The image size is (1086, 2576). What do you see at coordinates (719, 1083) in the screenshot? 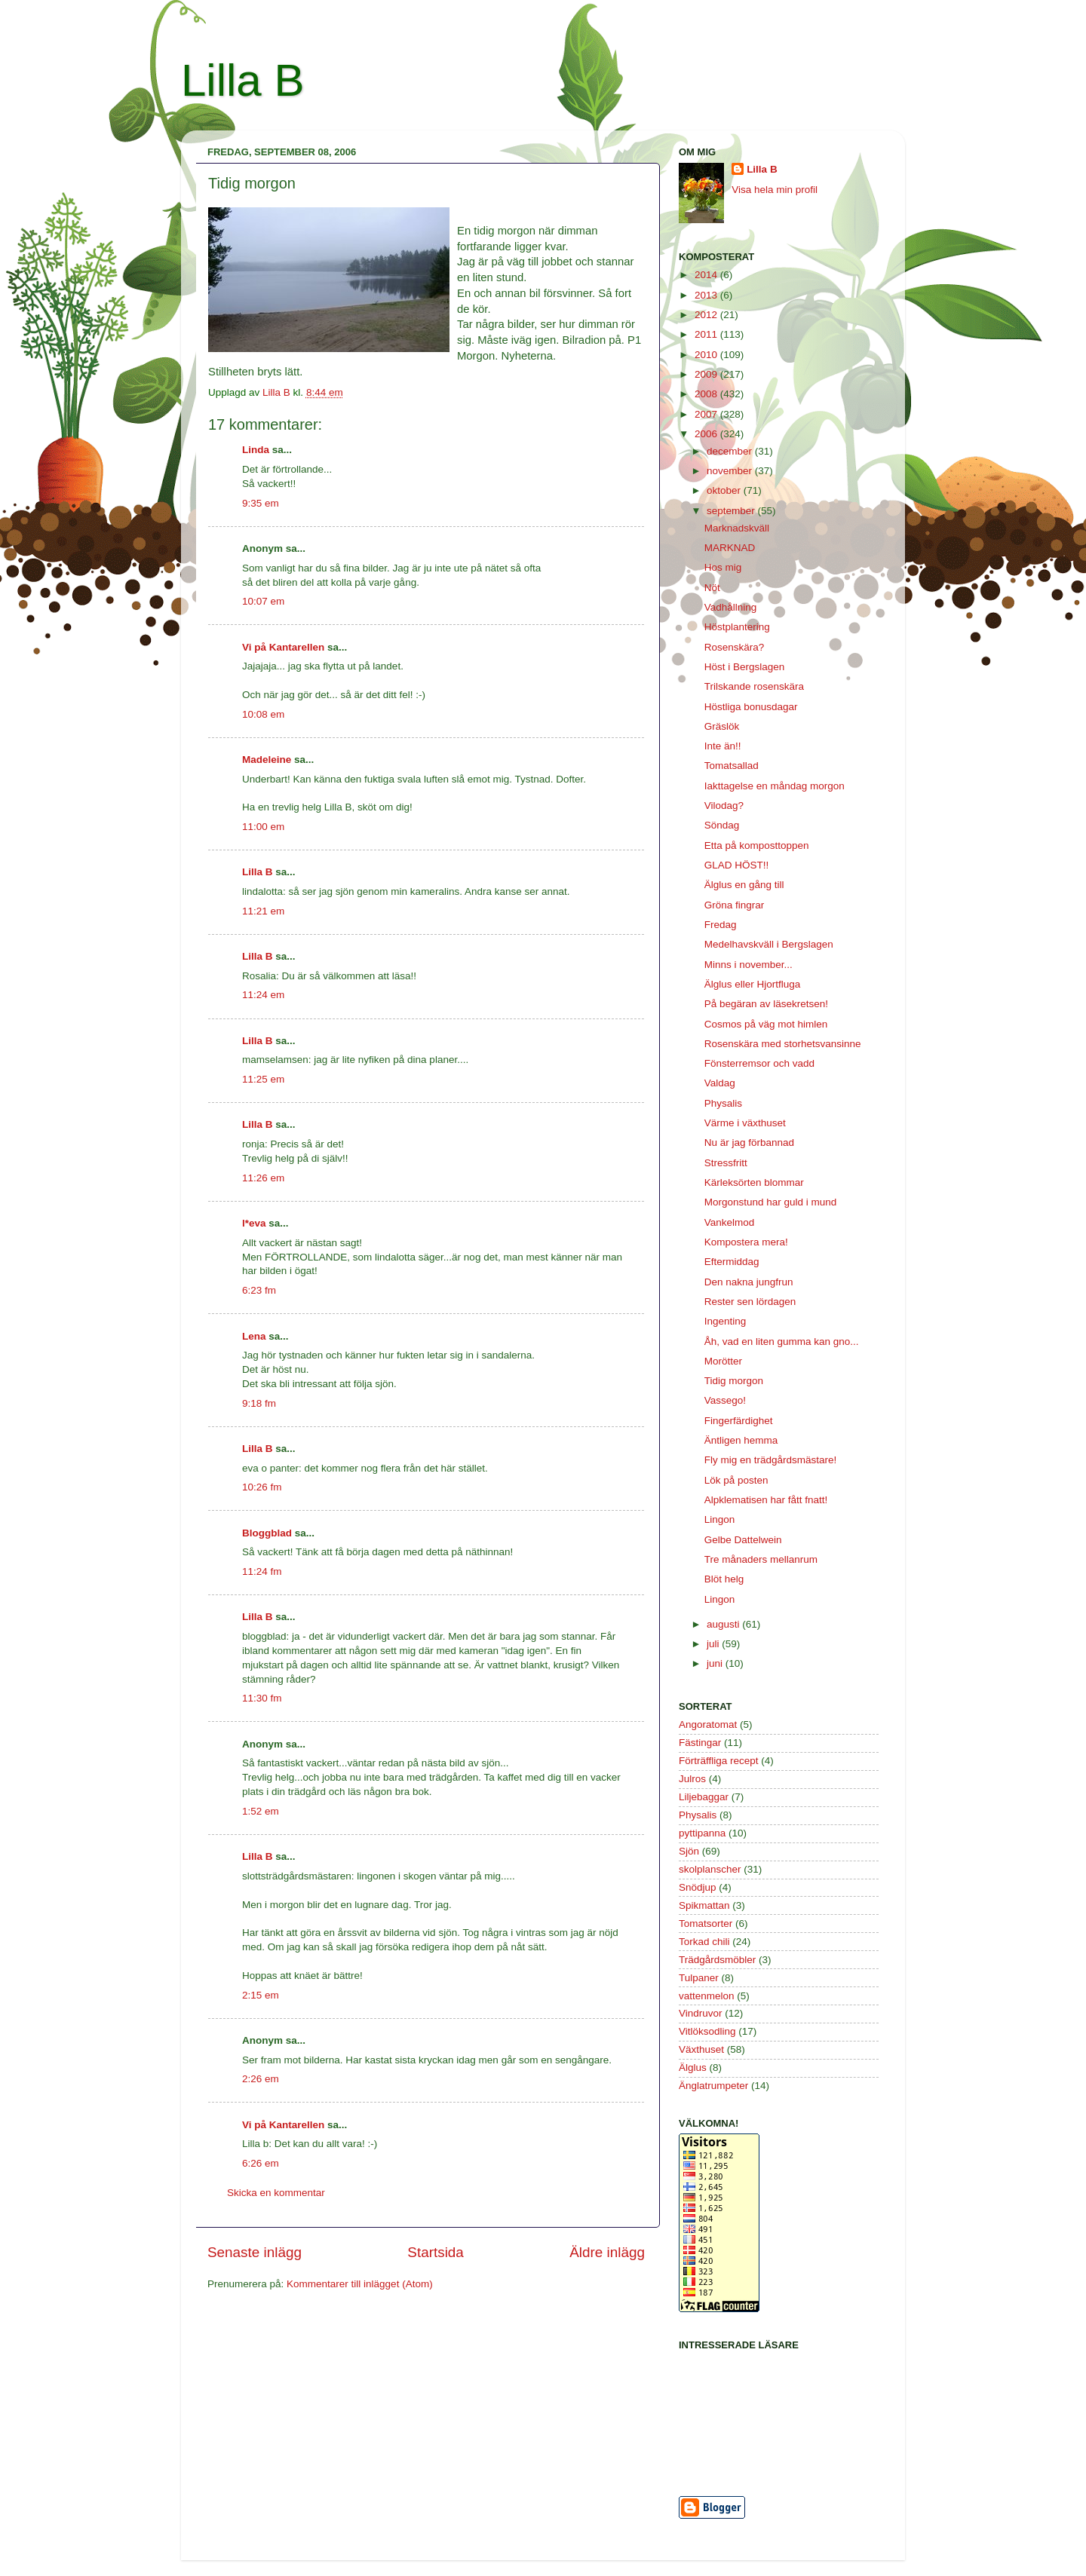
I see `Valdag` at bounding box center [719, 1083].